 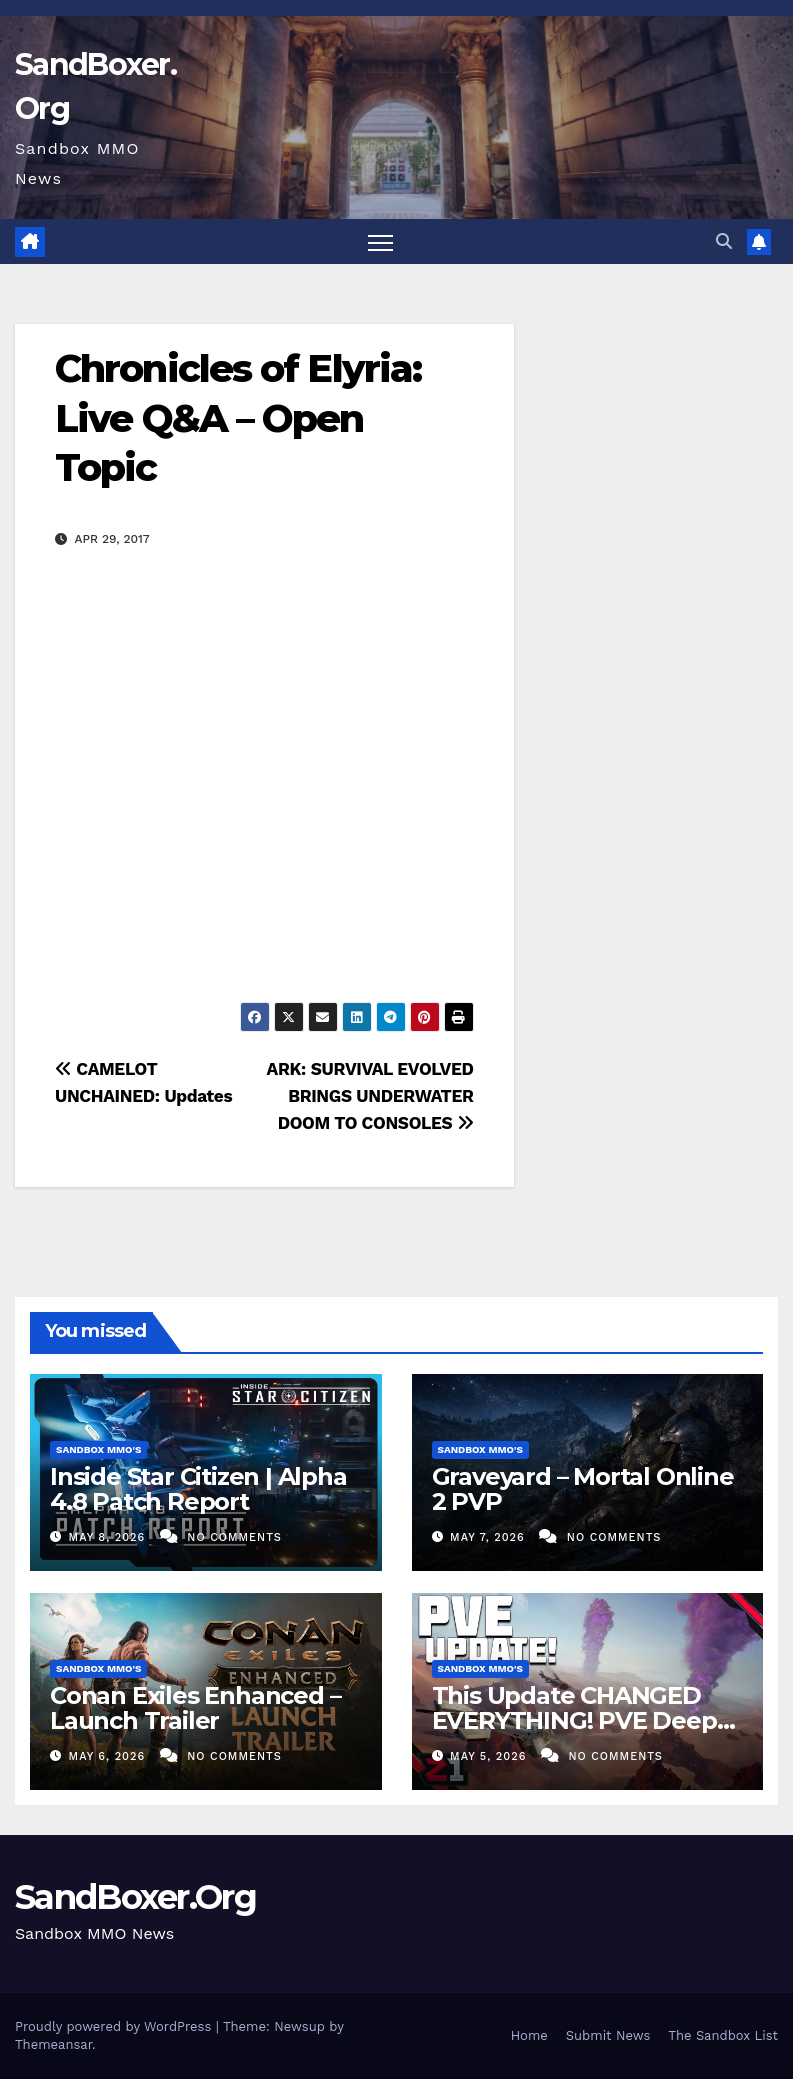 I want to click on May 6, 2026, so click(x=109, y=1756).